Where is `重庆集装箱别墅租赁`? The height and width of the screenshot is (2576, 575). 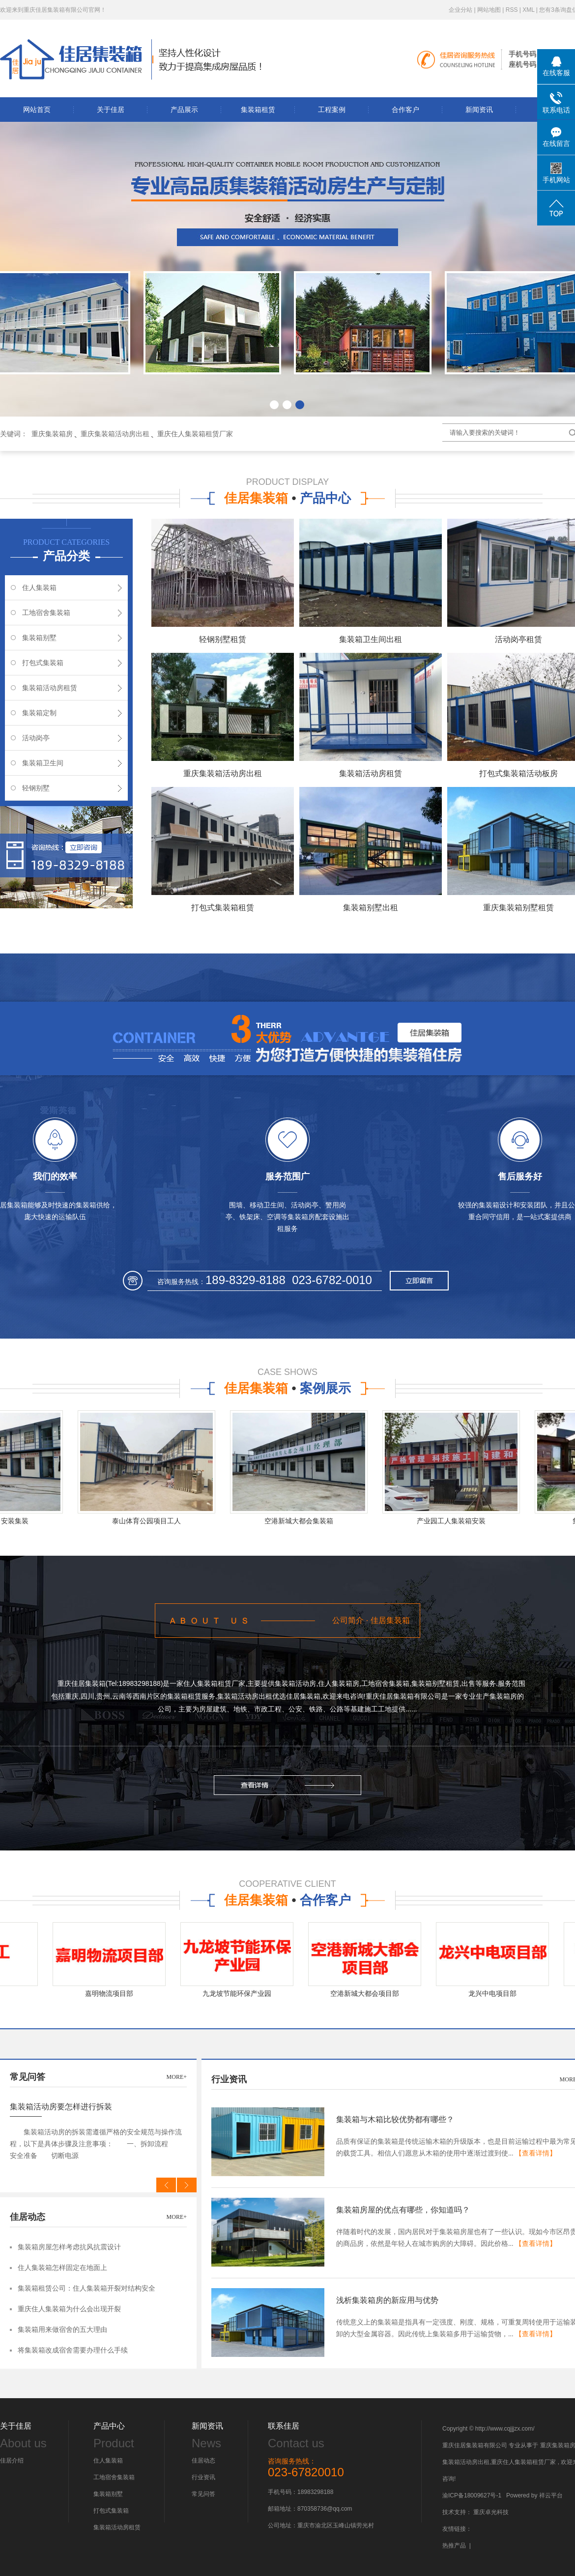 重庆集装箱别墅租赁 is located at coordinates (518, 907).